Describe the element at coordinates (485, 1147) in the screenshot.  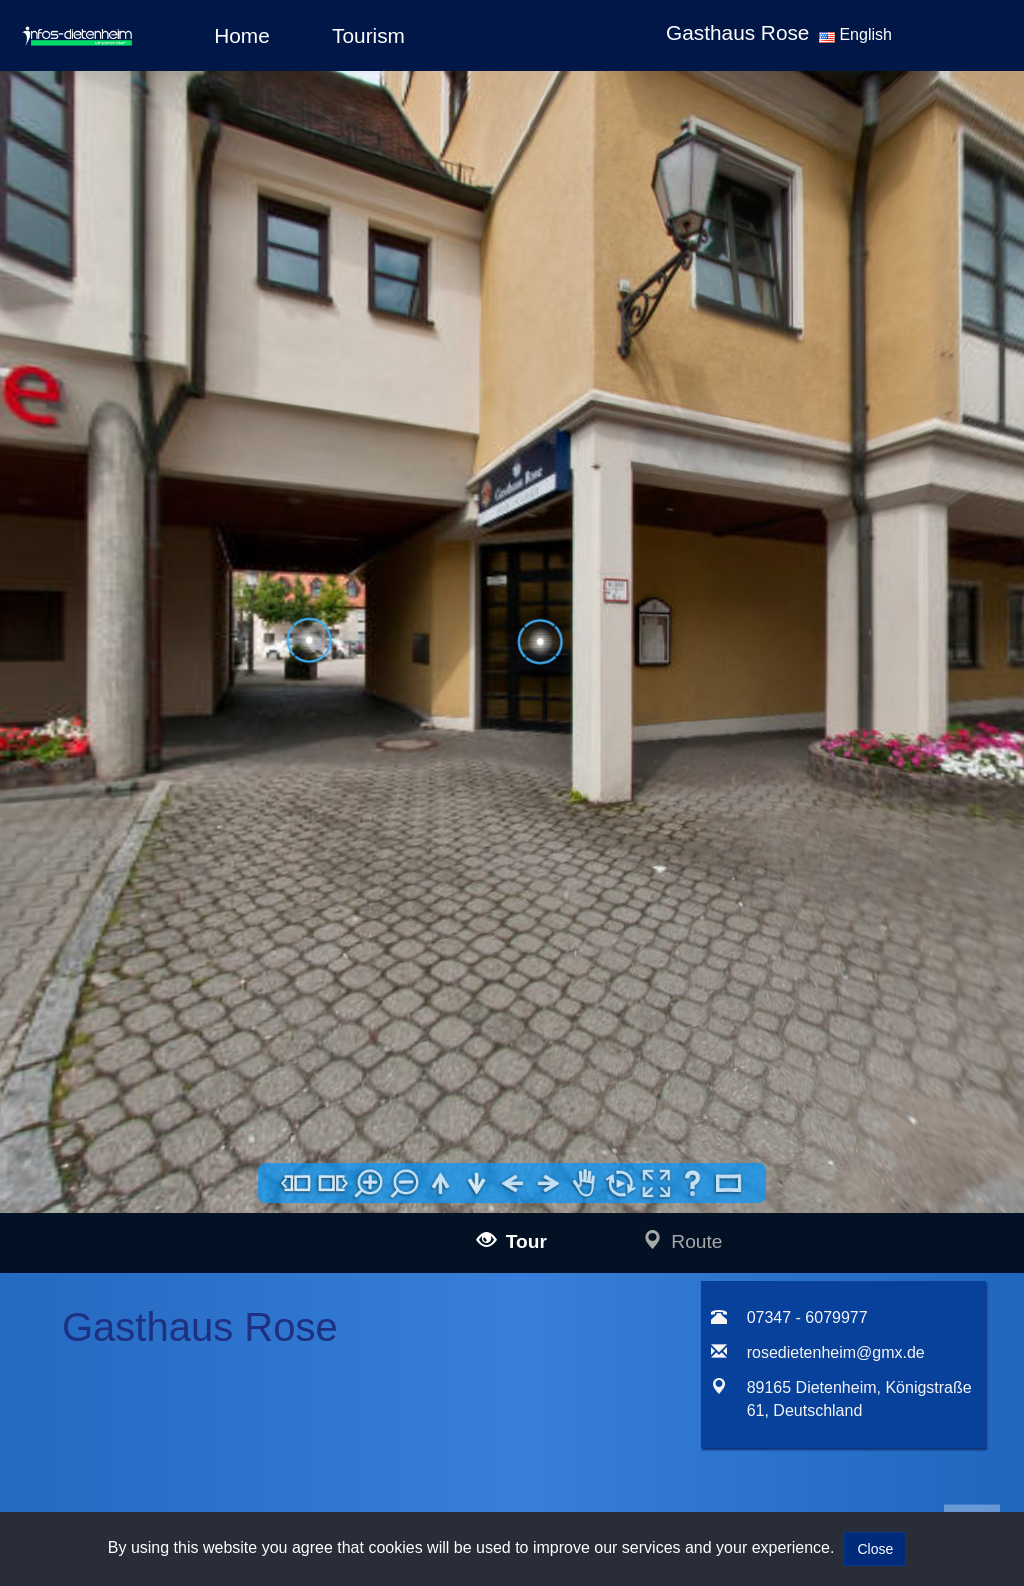
I see `Impressum` at that location.